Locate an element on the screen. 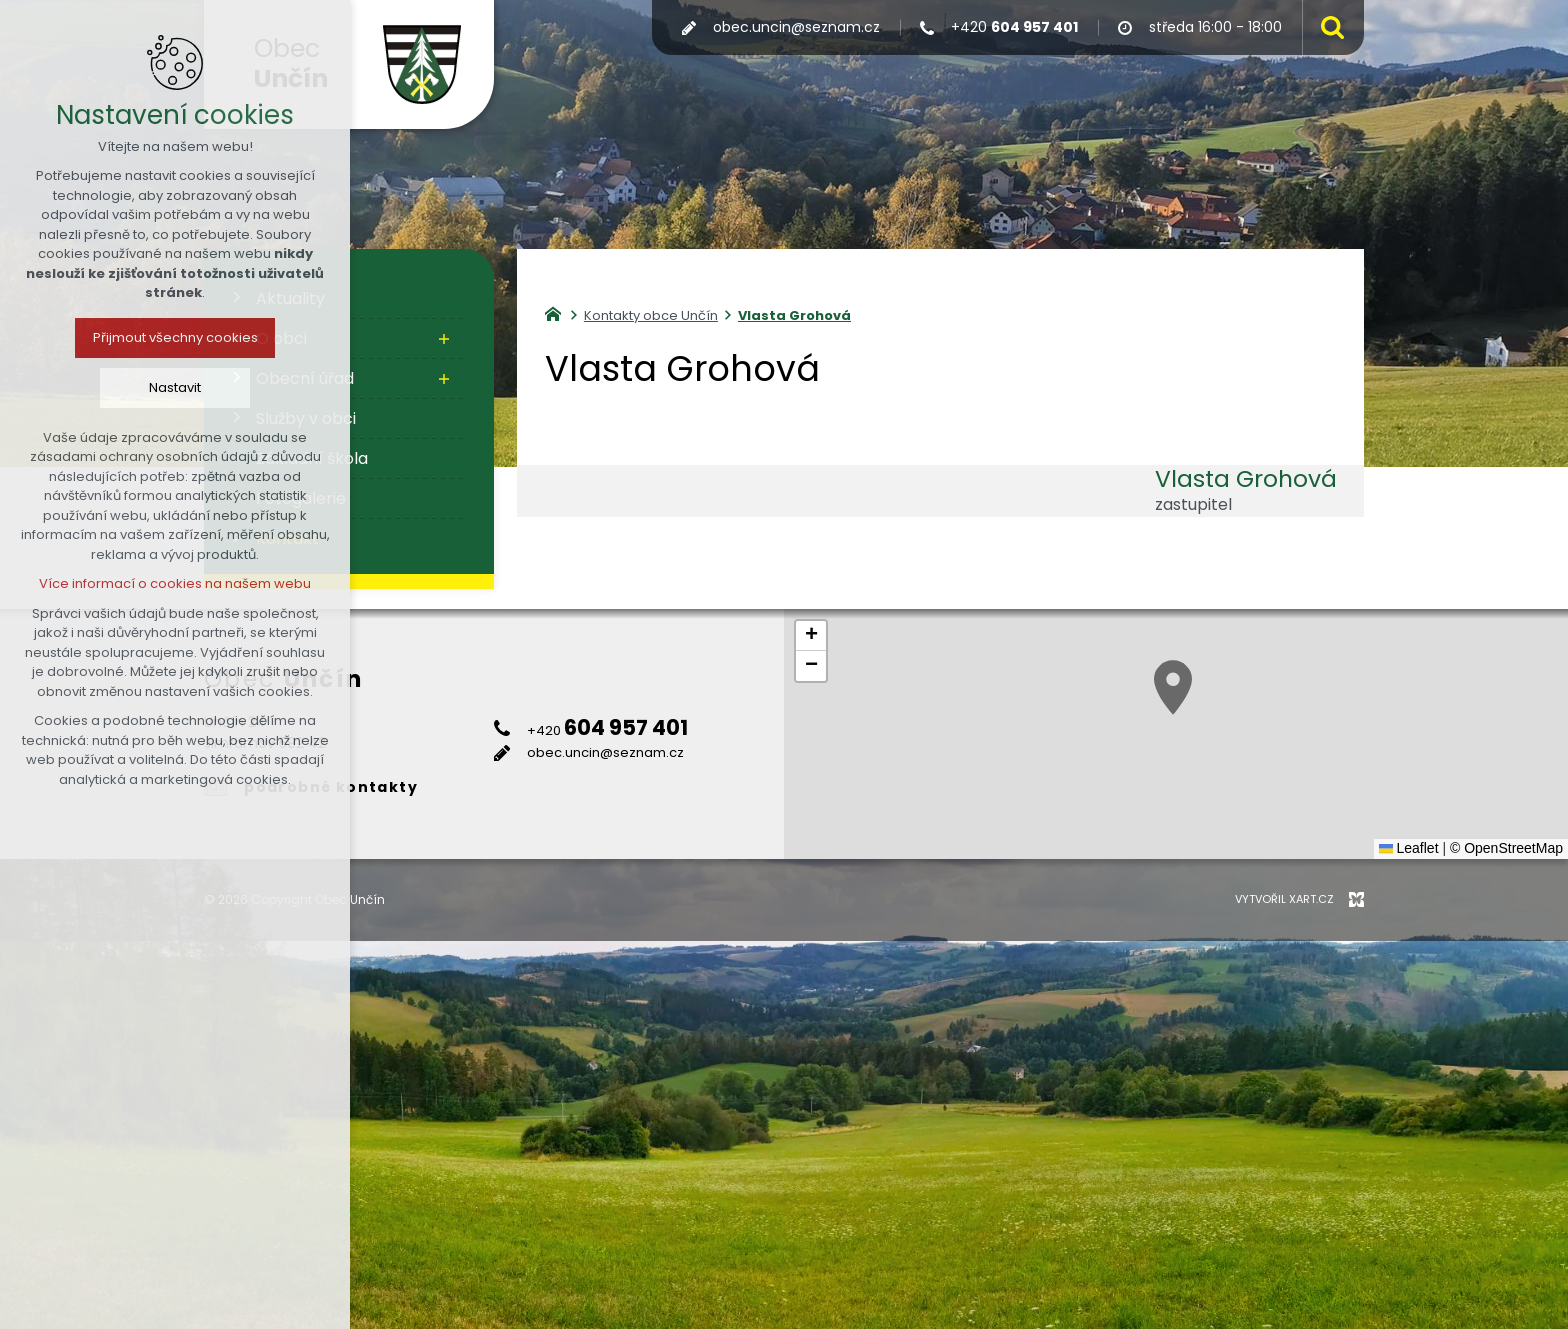 The image size is (1568, 1329). © OpenStreetMap is located at coordinates (1506, 848).